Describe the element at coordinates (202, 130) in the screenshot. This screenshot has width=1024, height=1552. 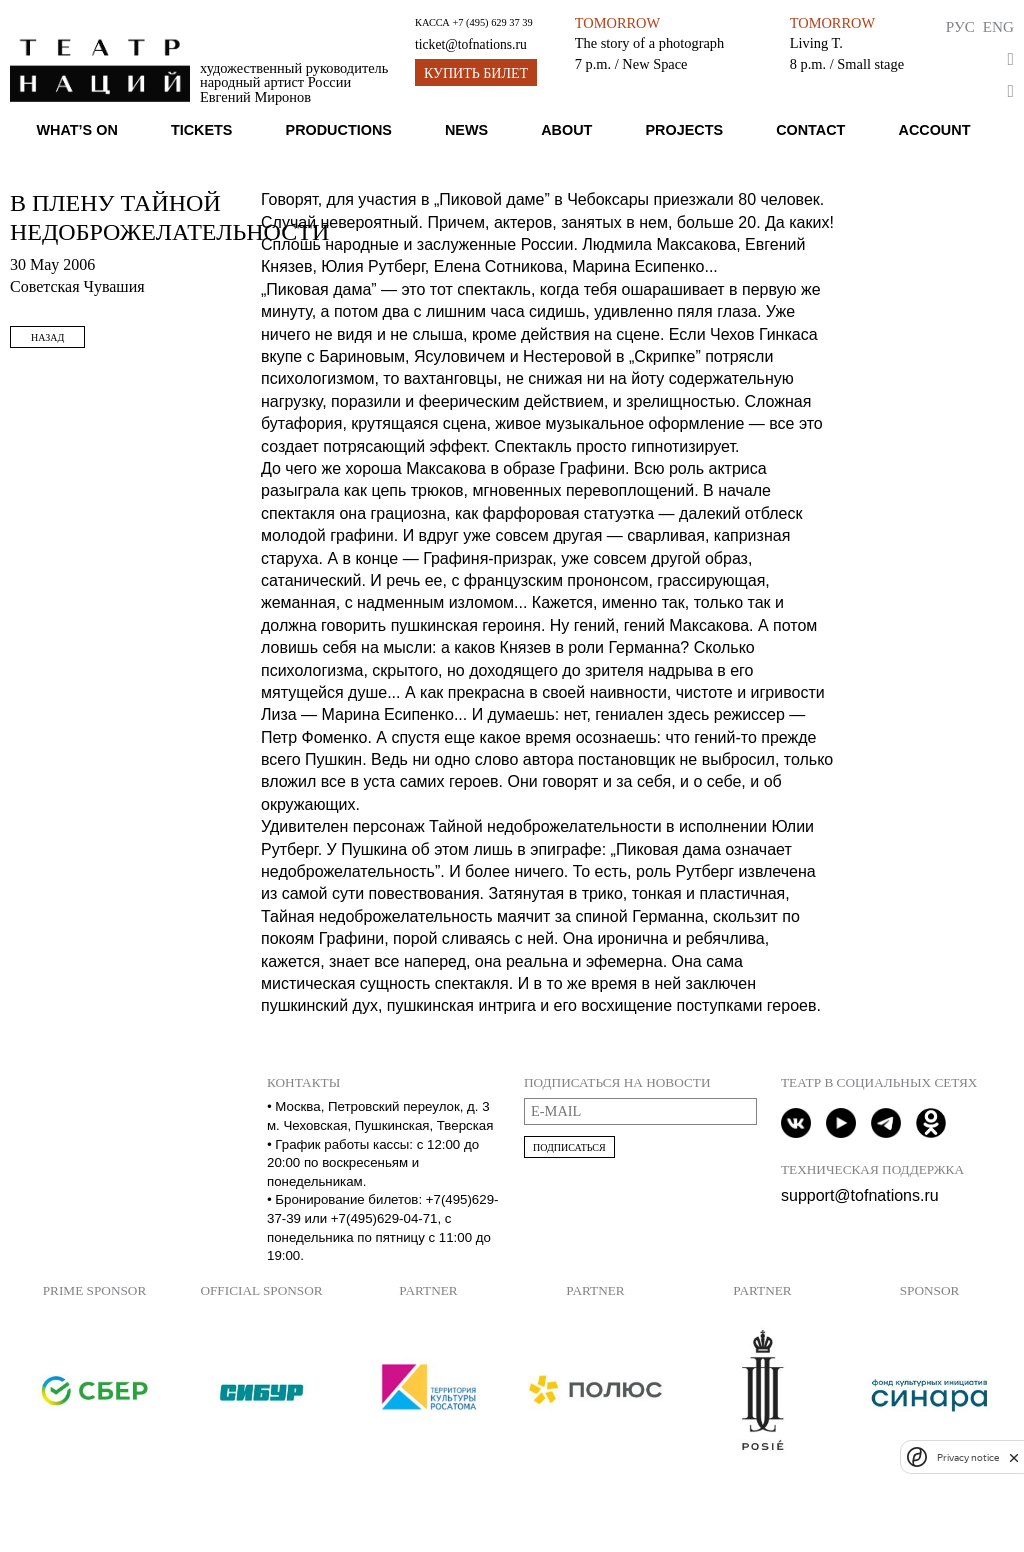
I see `Tickets` at that location.